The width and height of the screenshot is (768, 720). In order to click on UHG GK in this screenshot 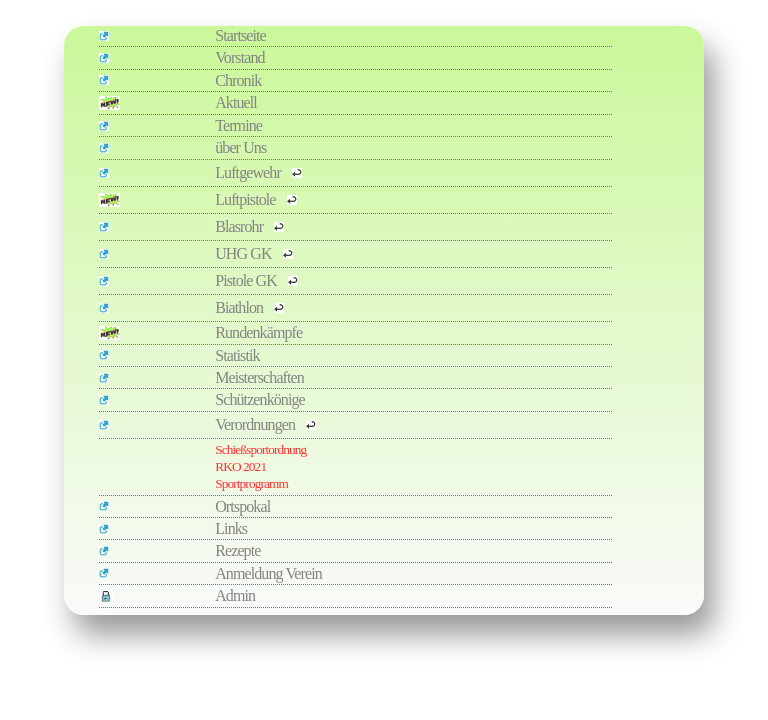, I will do `click(244, 253)`.